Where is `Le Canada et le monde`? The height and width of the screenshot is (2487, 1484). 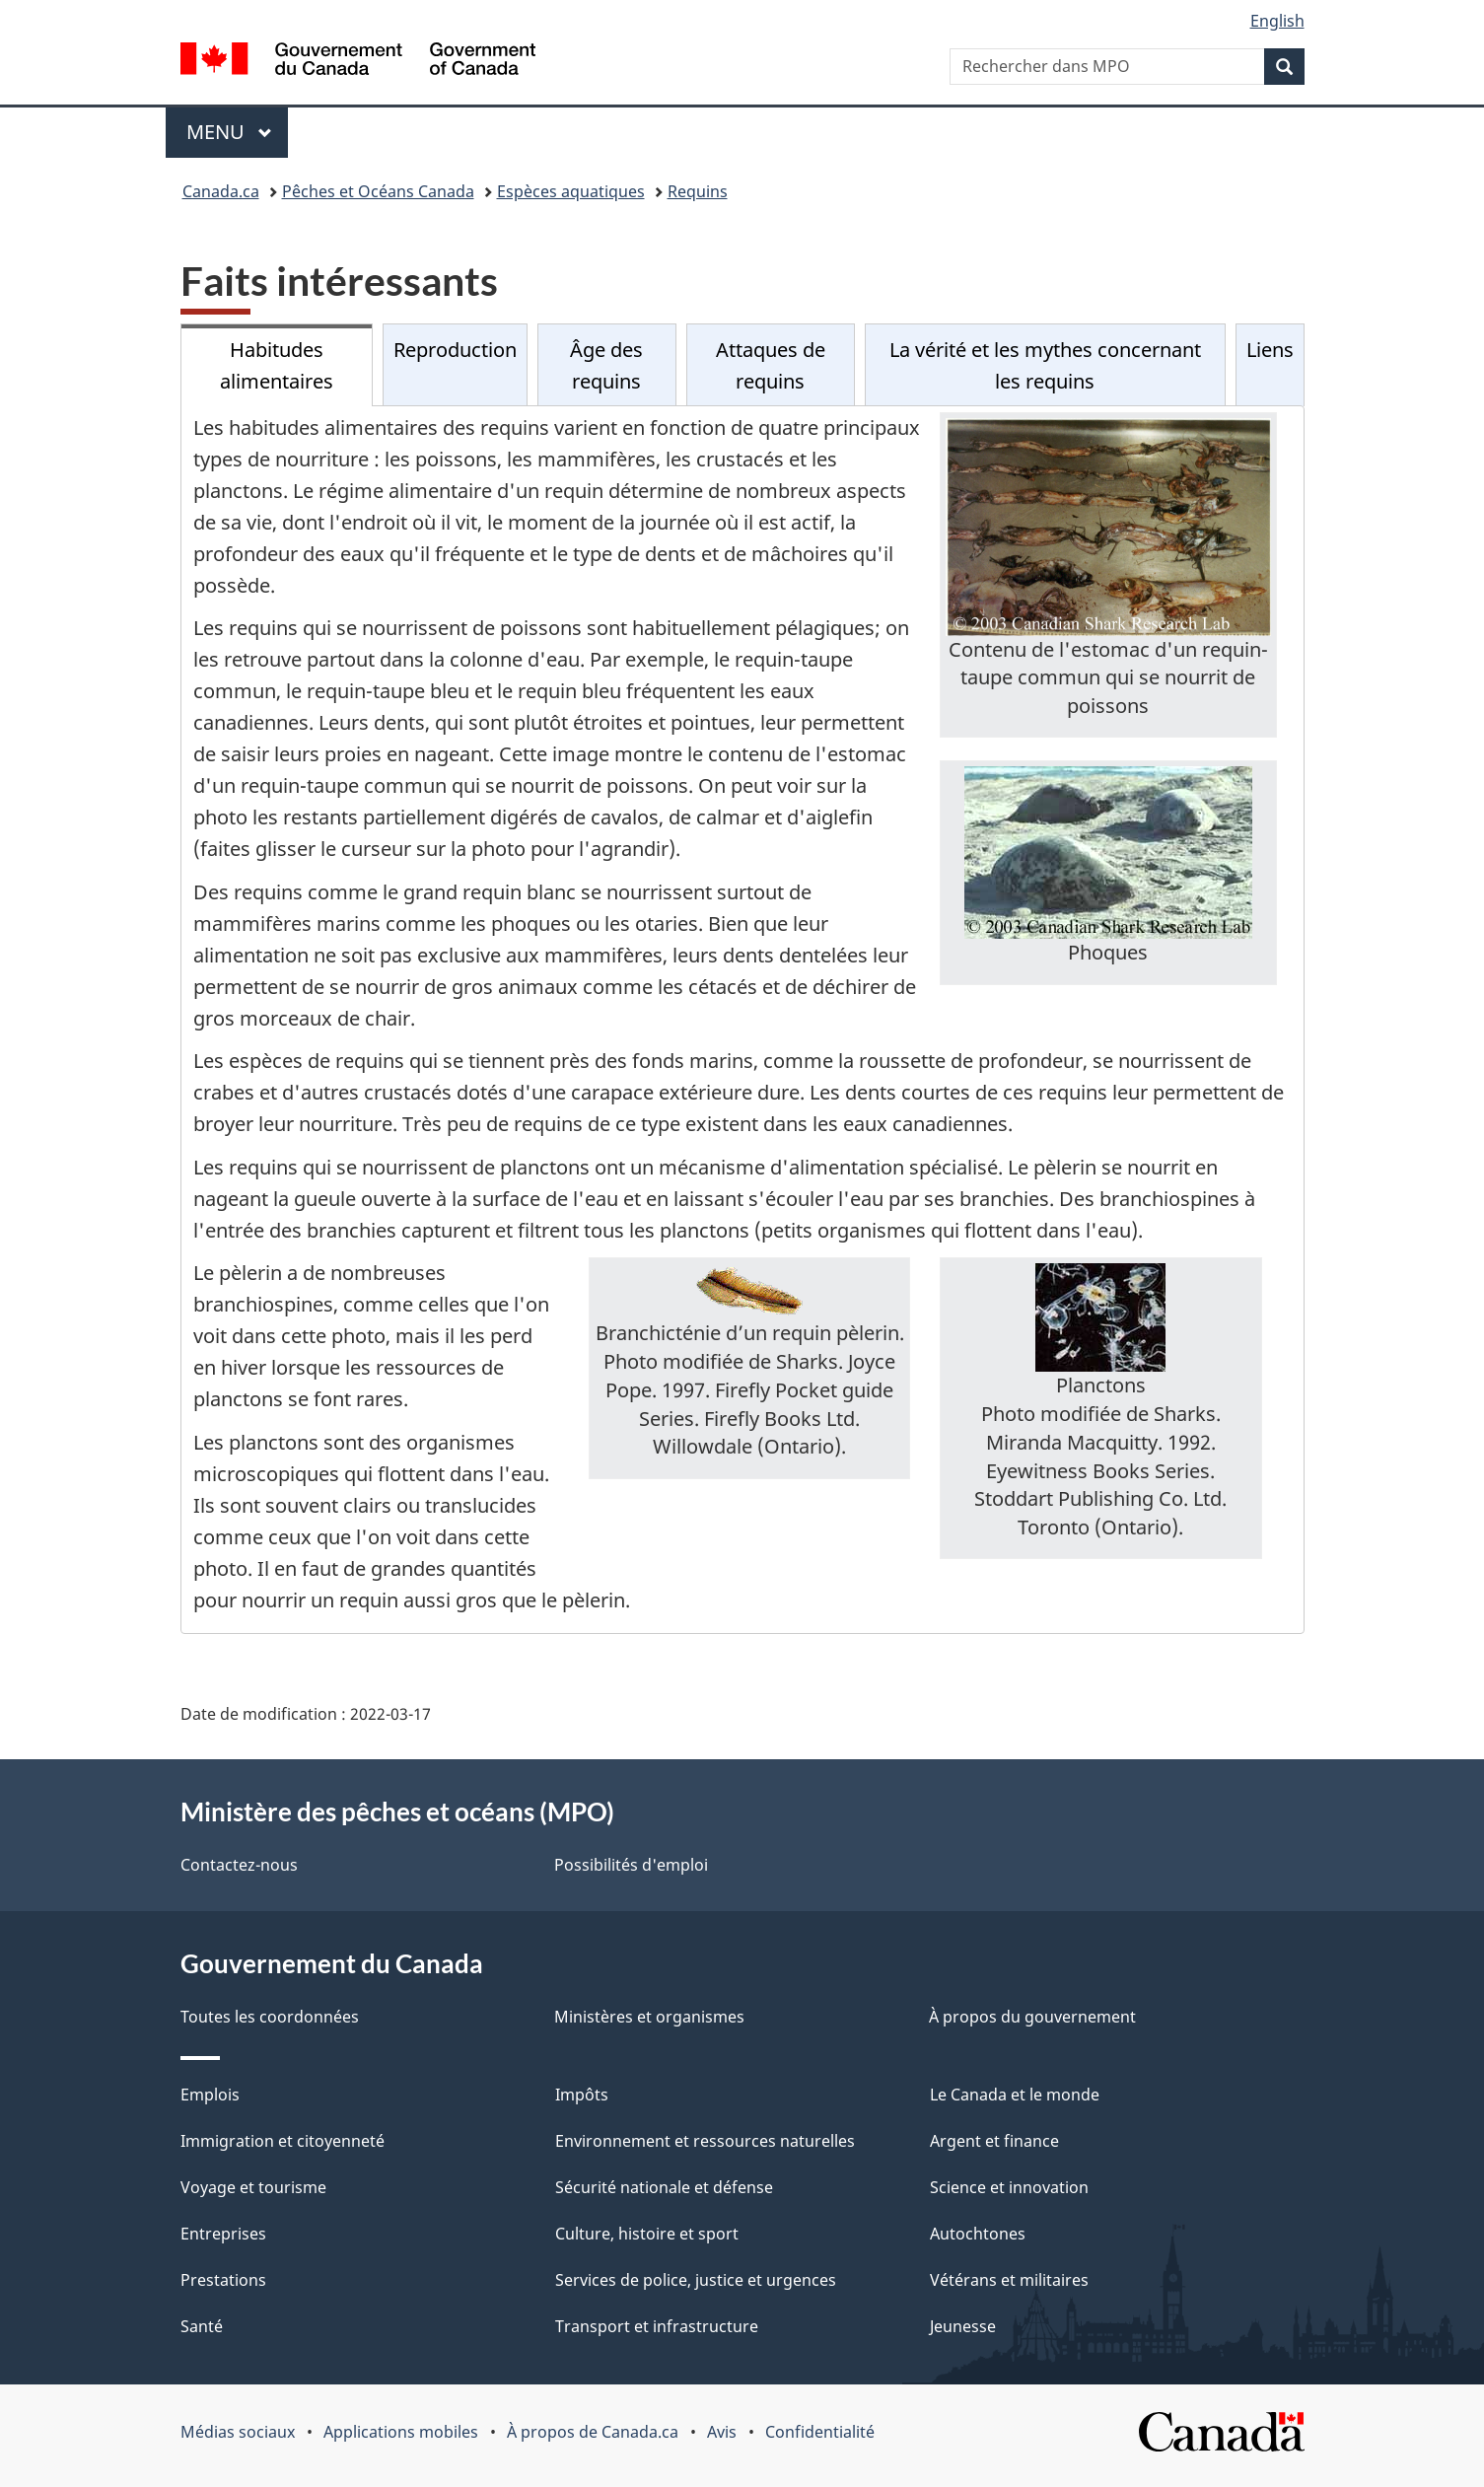
Le Canada et le monde is located at coordinates (1014, 2094).